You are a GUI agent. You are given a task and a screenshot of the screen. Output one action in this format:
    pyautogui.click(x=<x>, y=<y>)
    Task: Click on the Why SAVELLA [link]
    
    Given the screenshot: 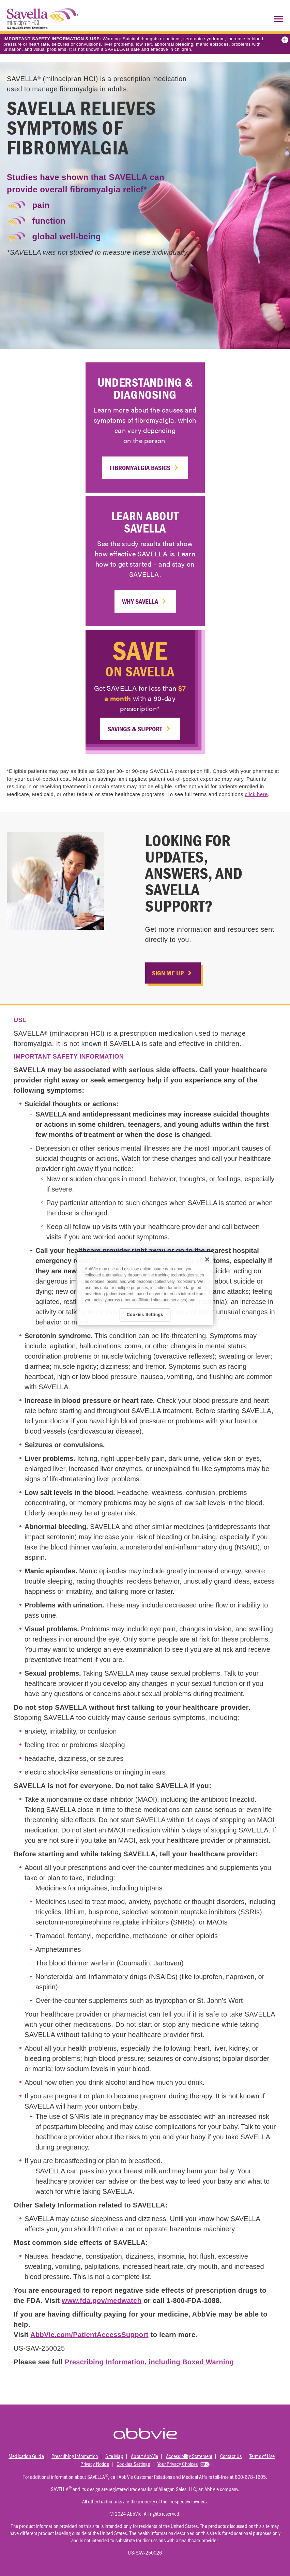 What is the action you would take?
    pyautogui.click(x=140, y=601)
    